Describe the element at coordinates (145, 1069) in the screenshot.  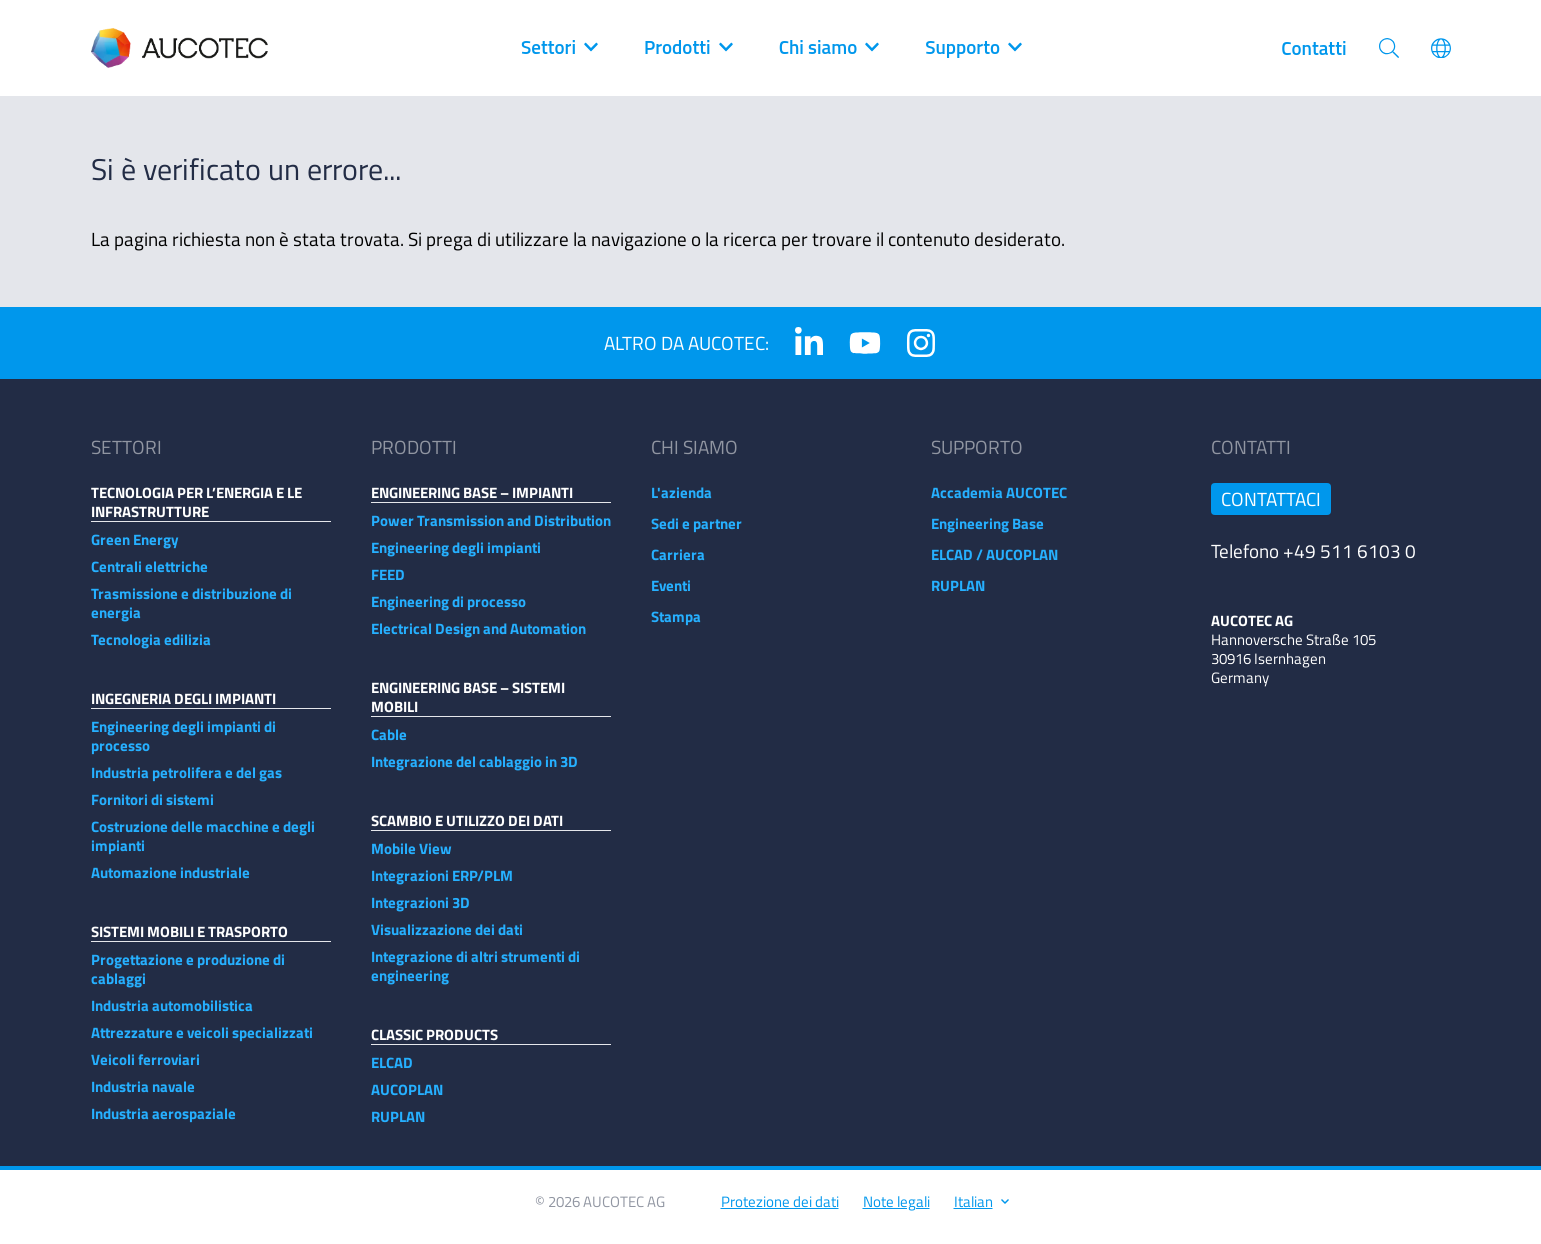
I see `Veicoli ferroviari` at that location.